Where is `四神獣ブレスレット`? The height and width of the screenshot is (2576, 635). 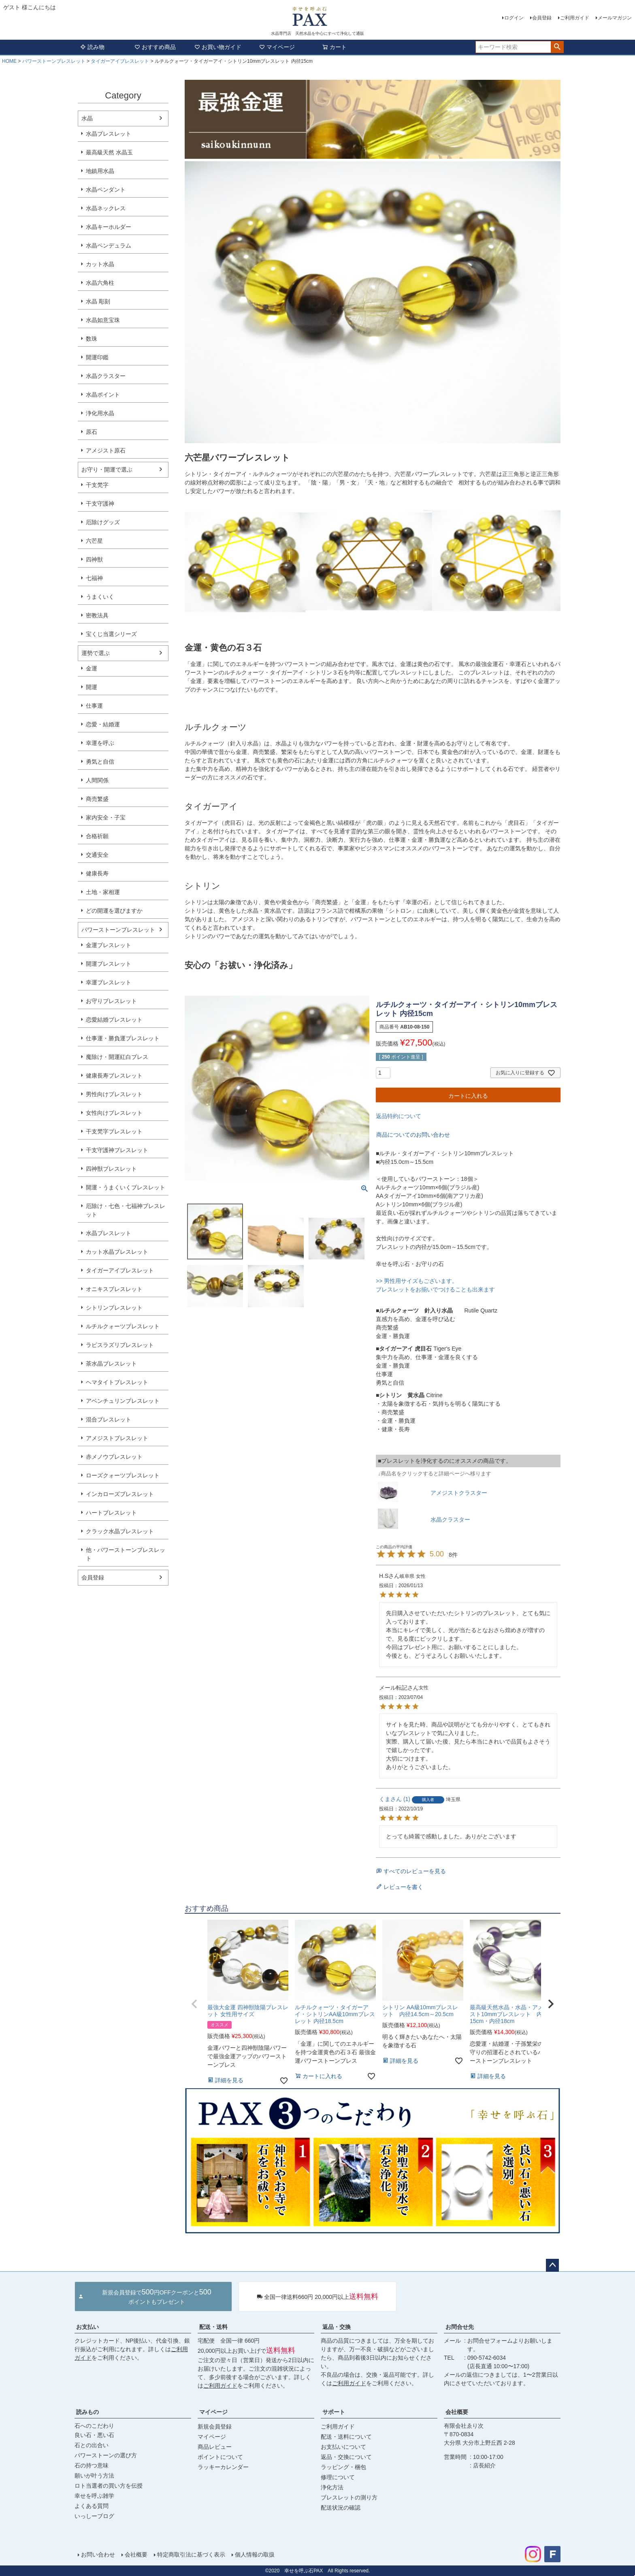
四神獣ブレスレット is located at coordinates (111, 1168).